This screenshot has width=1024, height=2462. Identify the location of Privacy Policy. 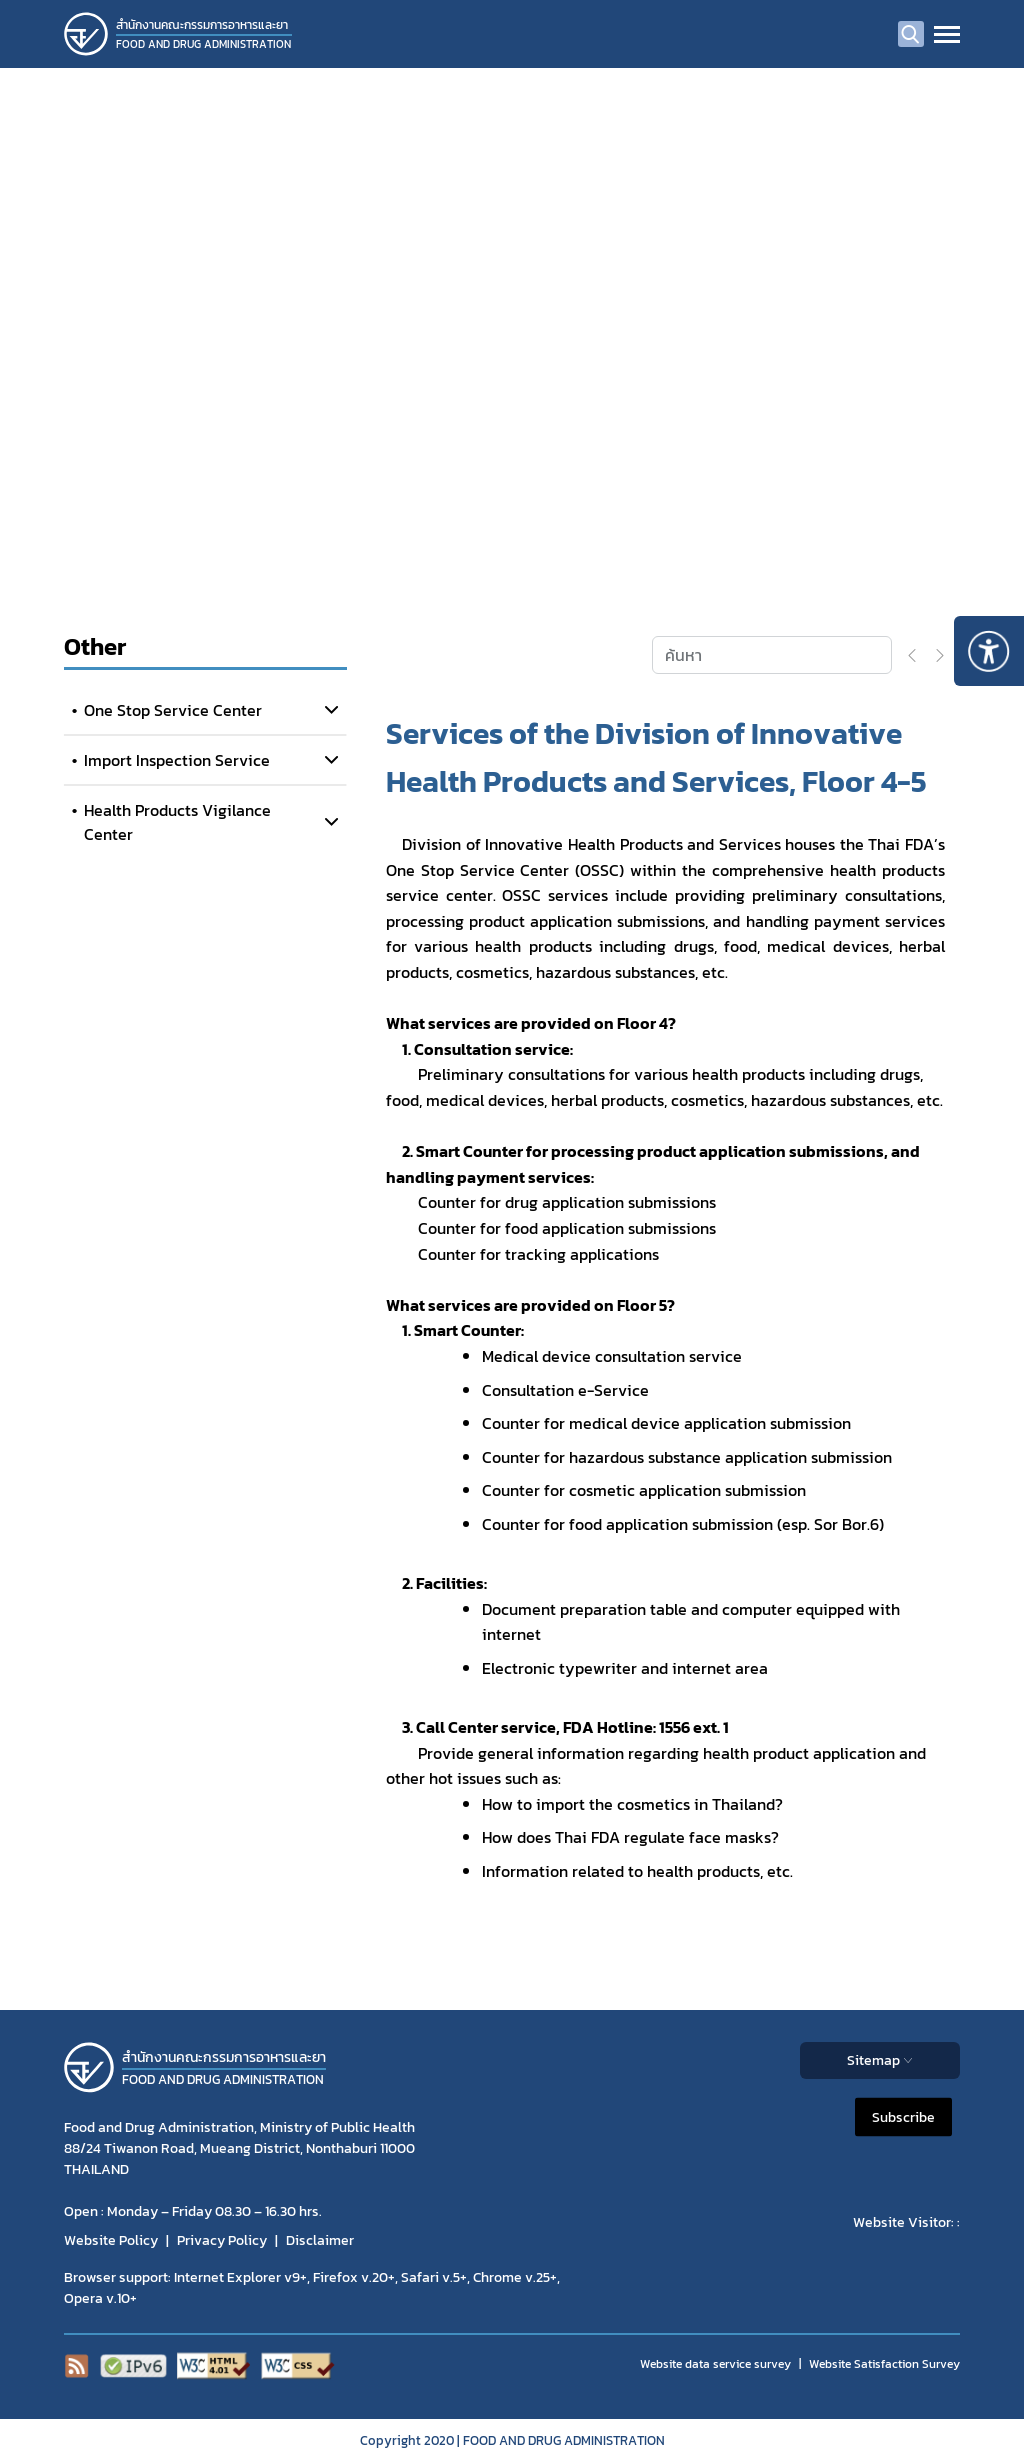
(222, 2240).